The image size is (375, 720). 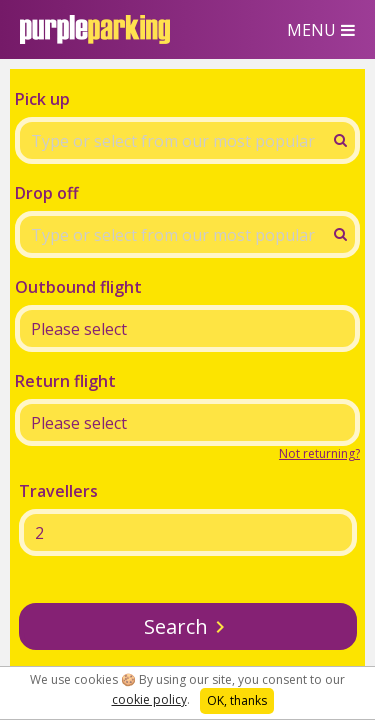 What do you see at coordinates (237, 700) in the screenshot?
I see `OK, thanks` at bounding box center [237, 700].